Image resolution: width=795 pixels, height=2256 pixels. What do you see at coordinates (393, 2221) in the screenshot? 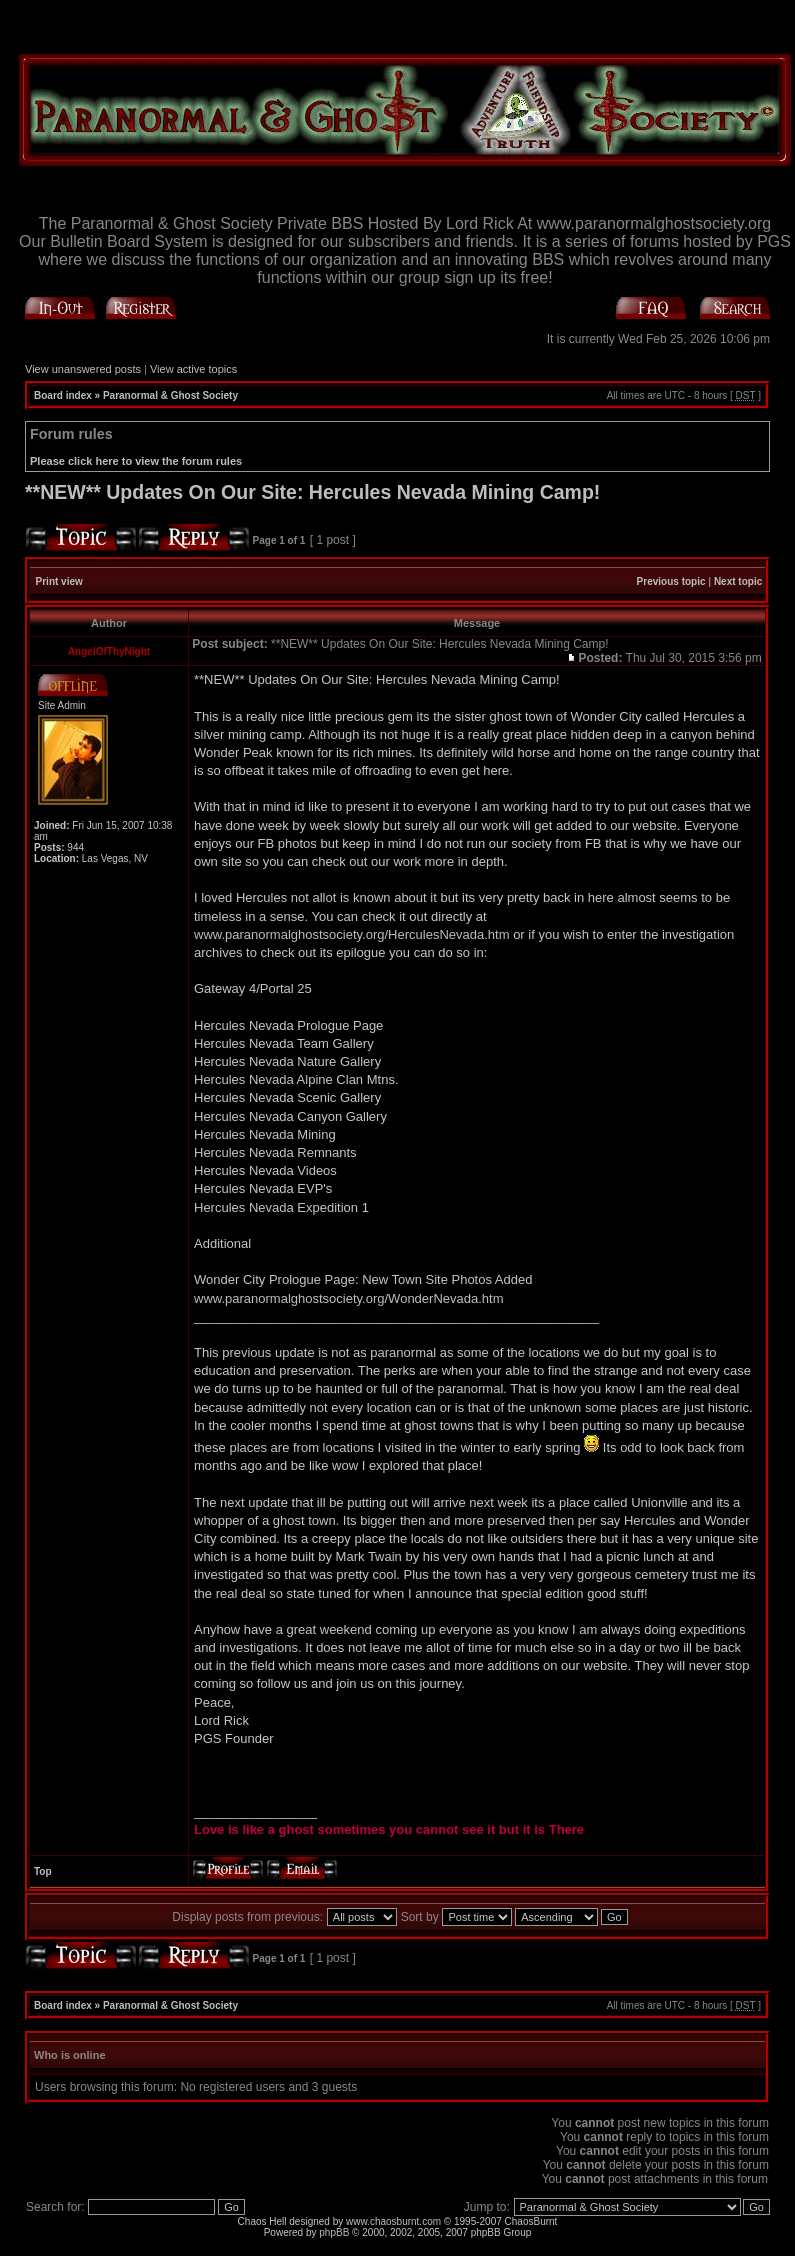
I see `www.chaosburnt.com` at bounding box center [393, 2221].